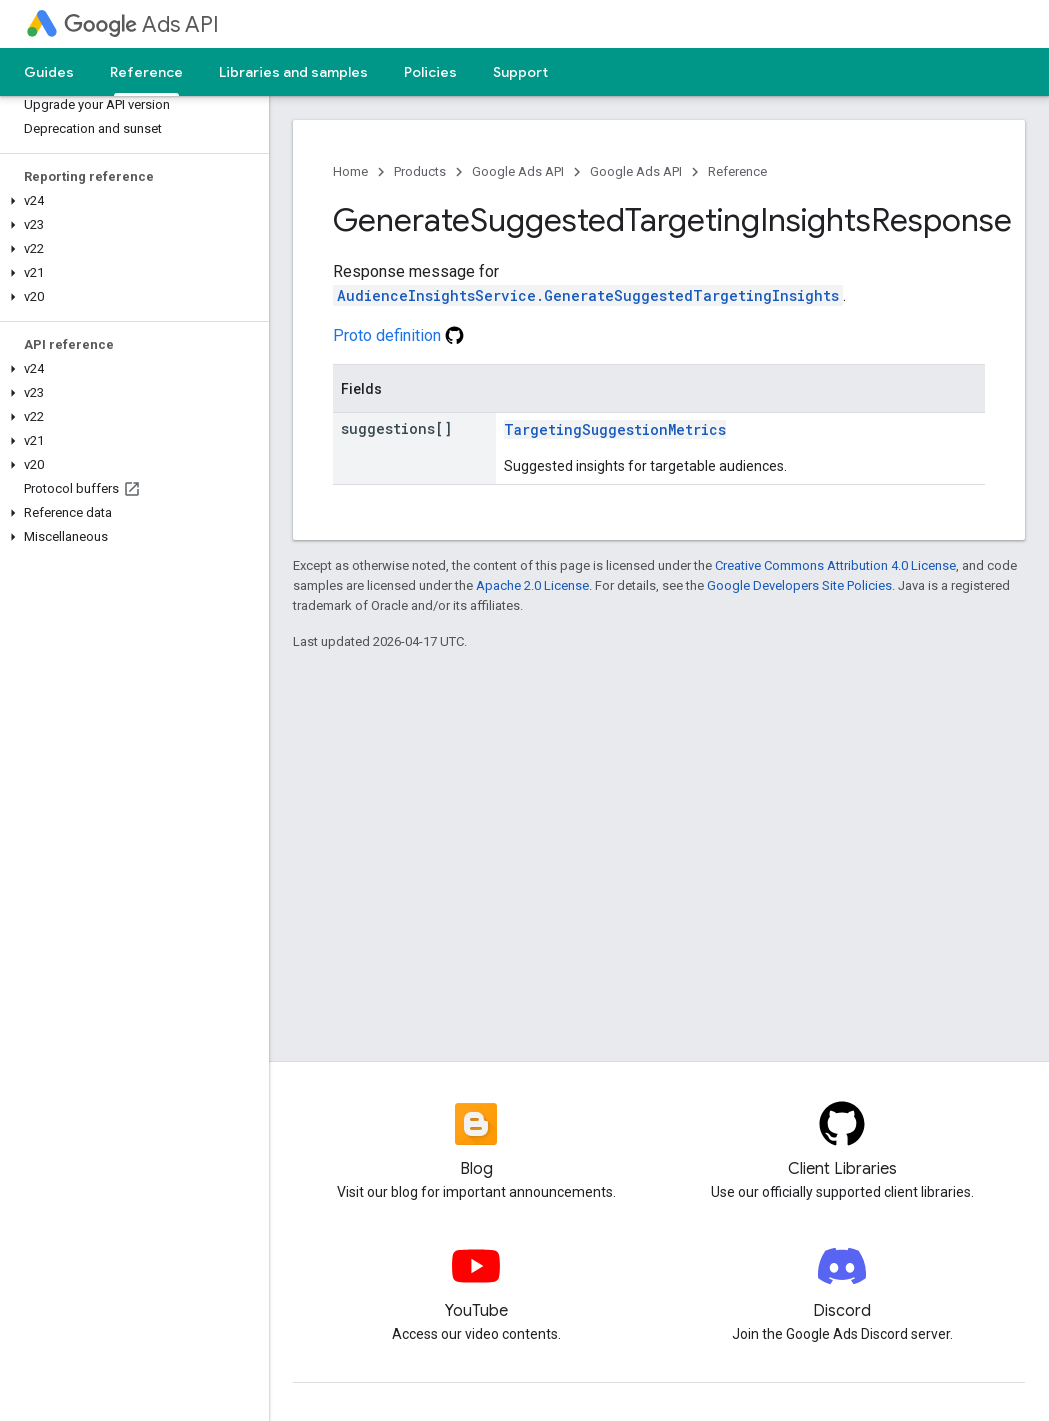  What do you see at coordinates (49, 72) in the screenshot?
I see `Guides` at bounding box center [49, 72].